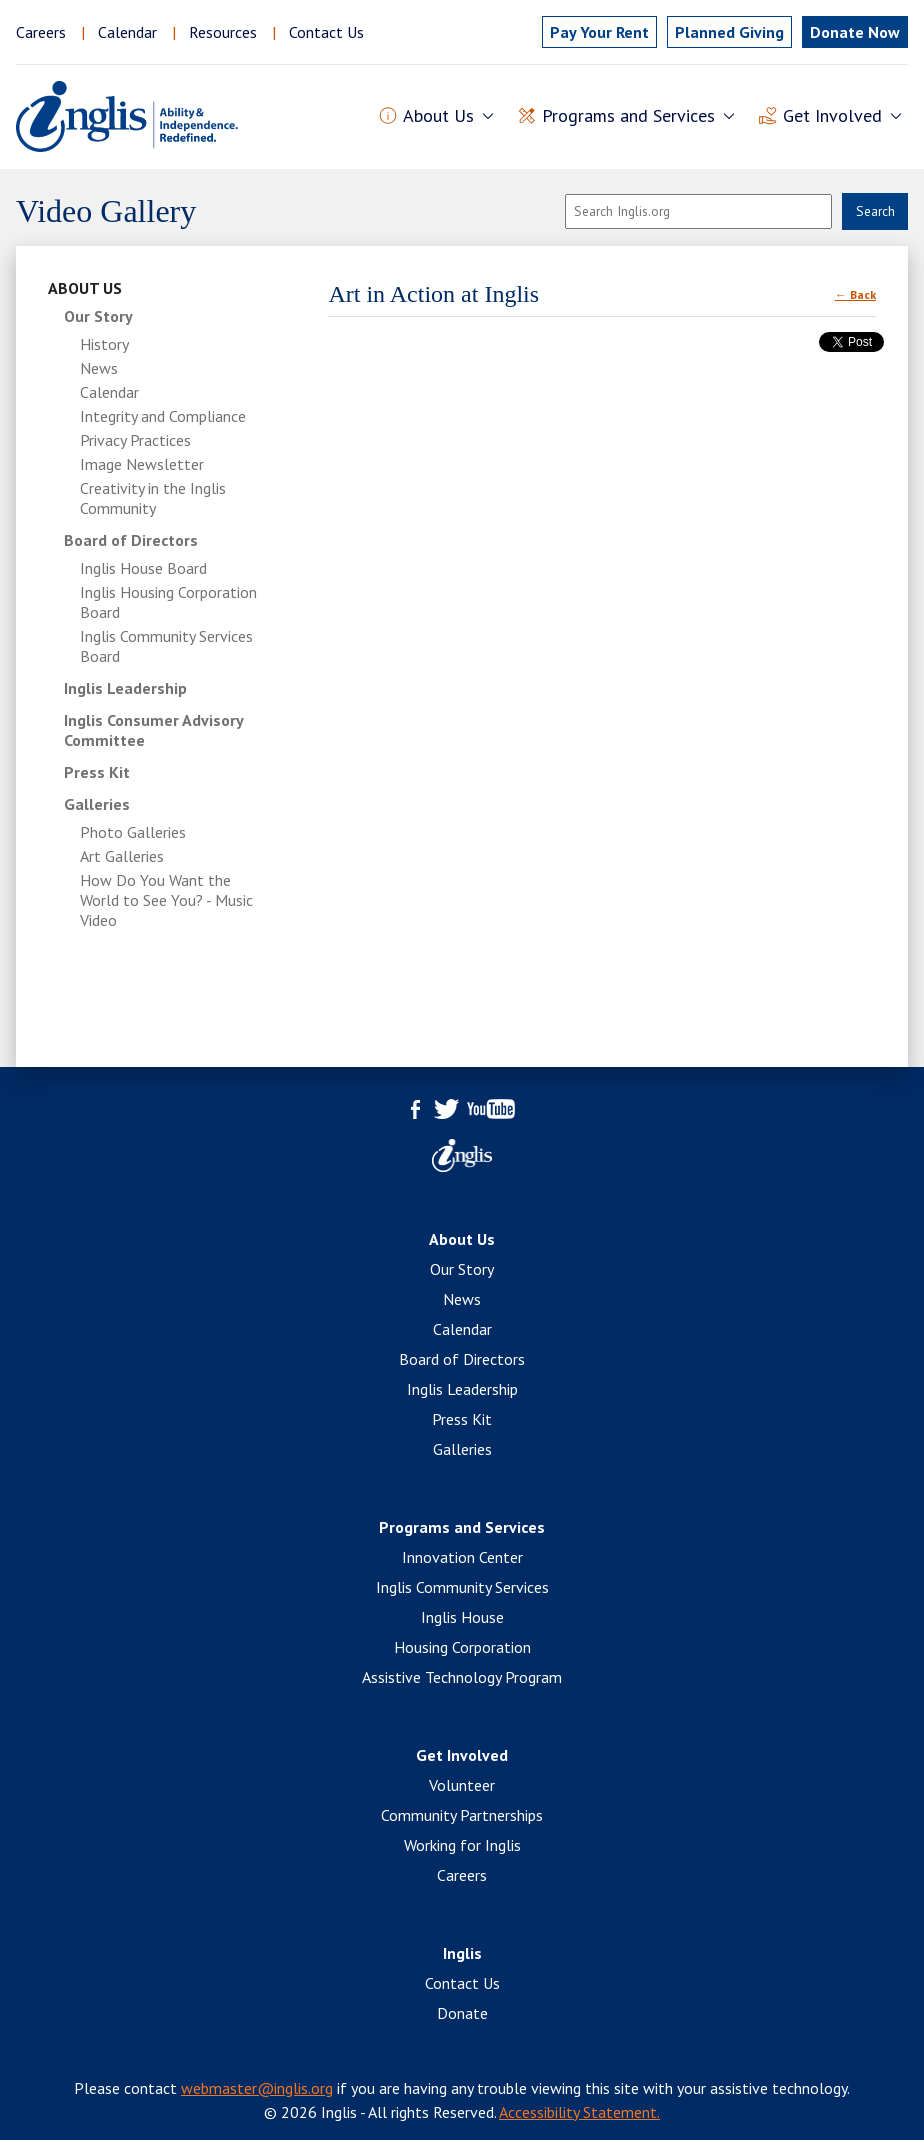 Image resolution: width=924 pixels, height=2140 pixels. What do you see at coordinates (223, 32) in the screenshot?
I see `Resources` at bounding box center [223, 32].